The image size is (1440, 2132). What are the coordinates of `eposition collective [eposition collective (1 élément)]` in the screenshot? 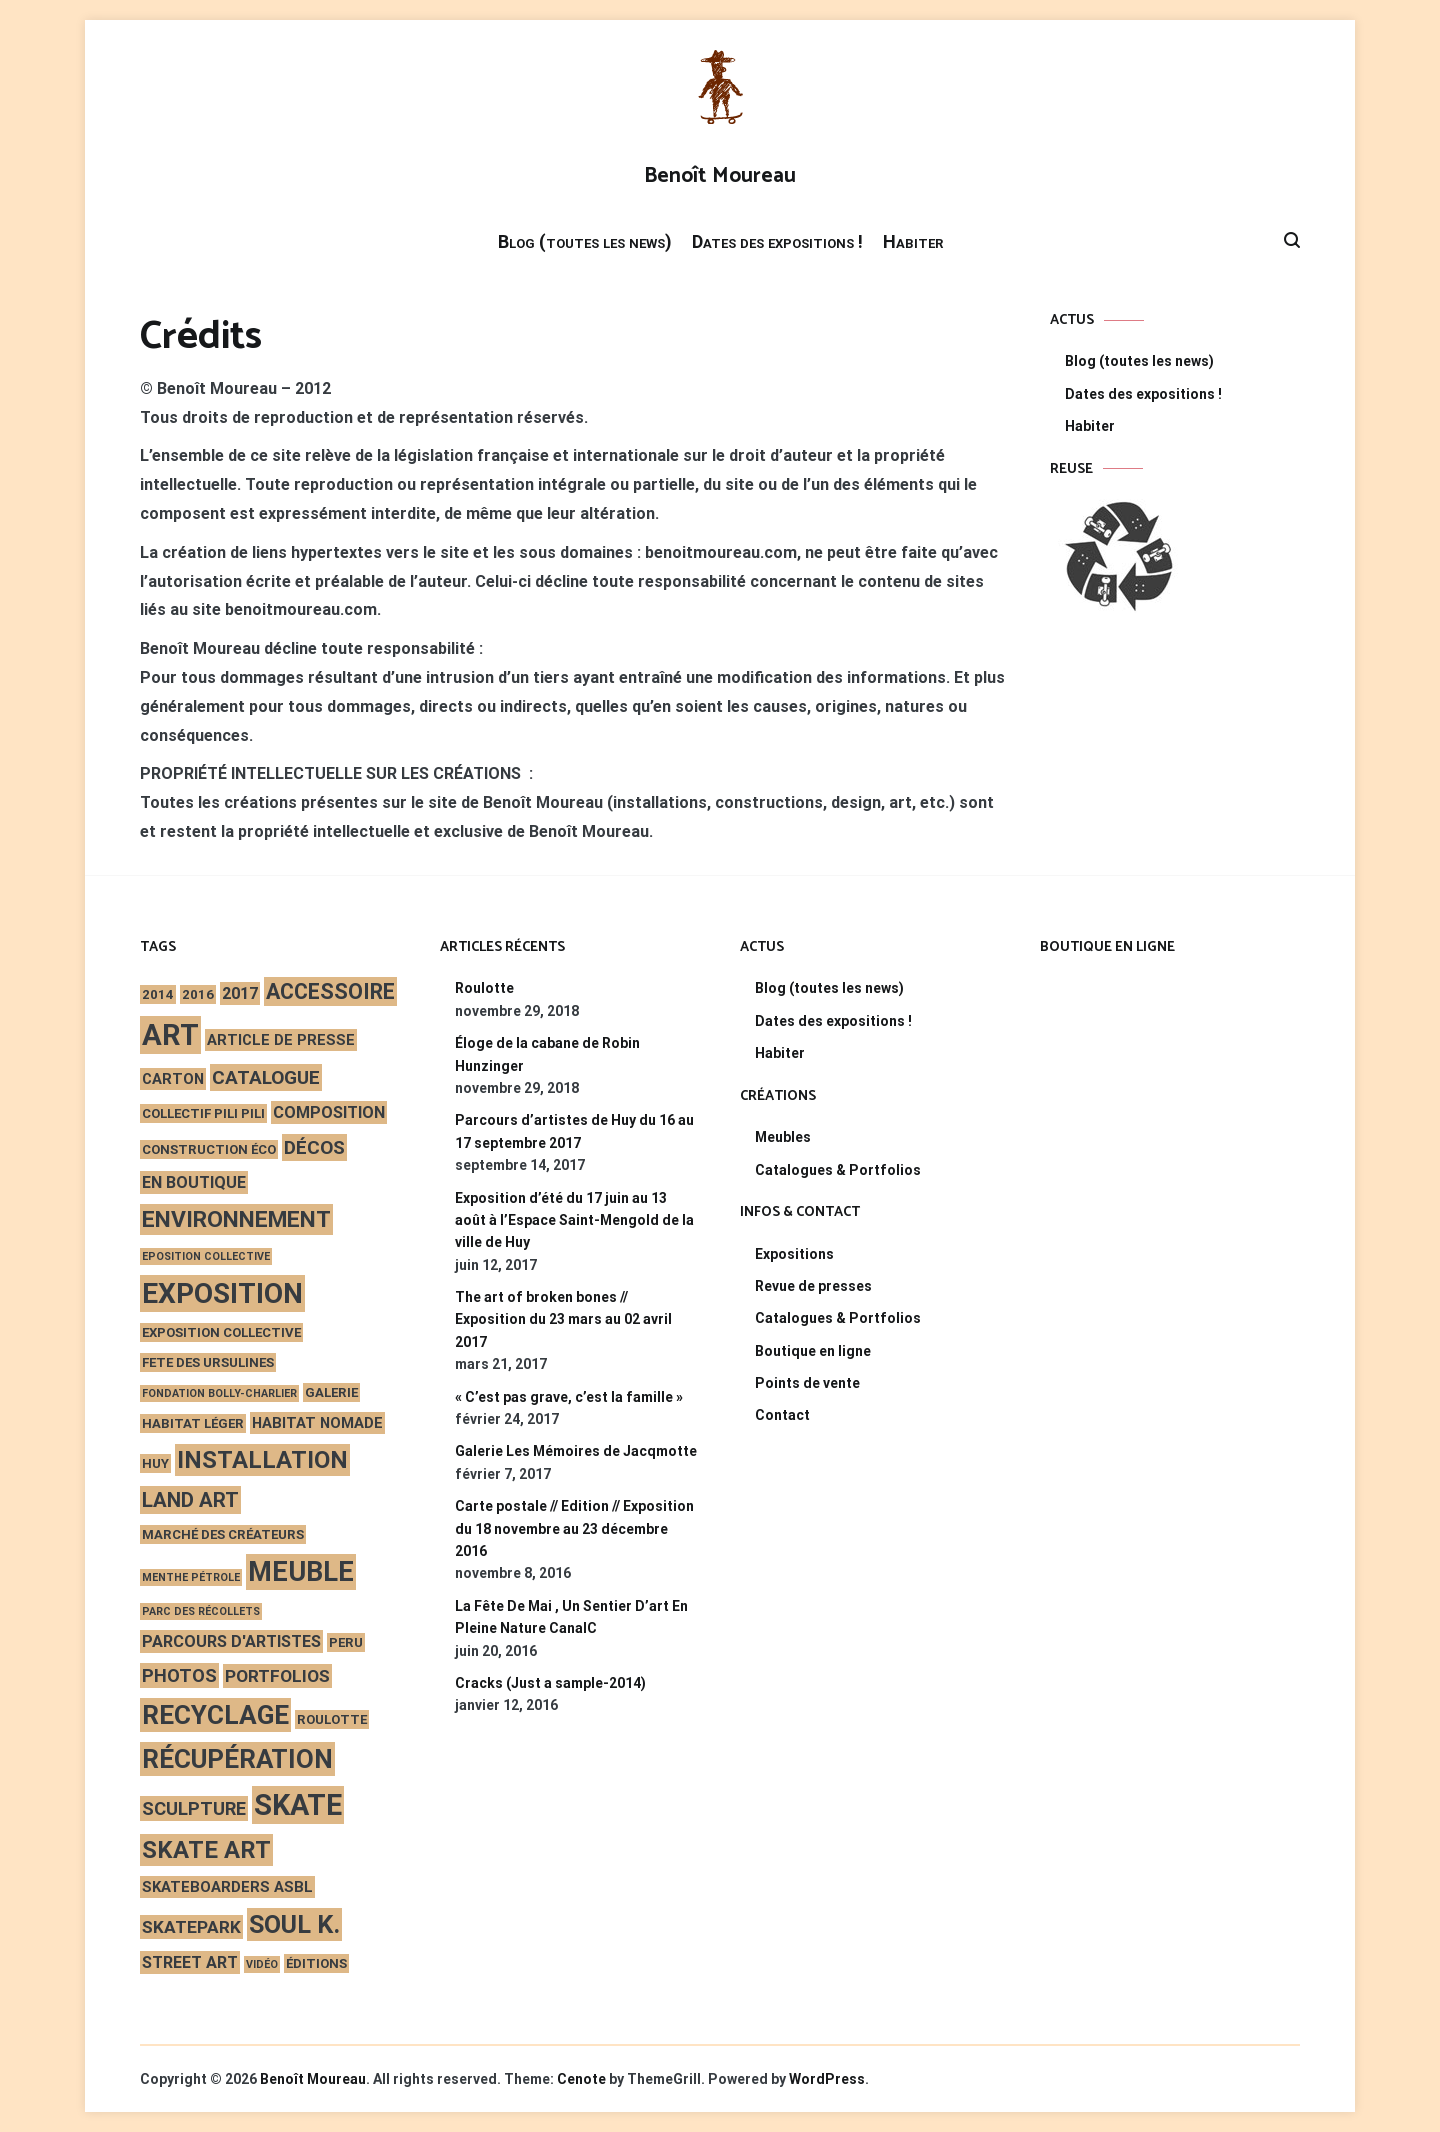 It's located at (206, 1256).